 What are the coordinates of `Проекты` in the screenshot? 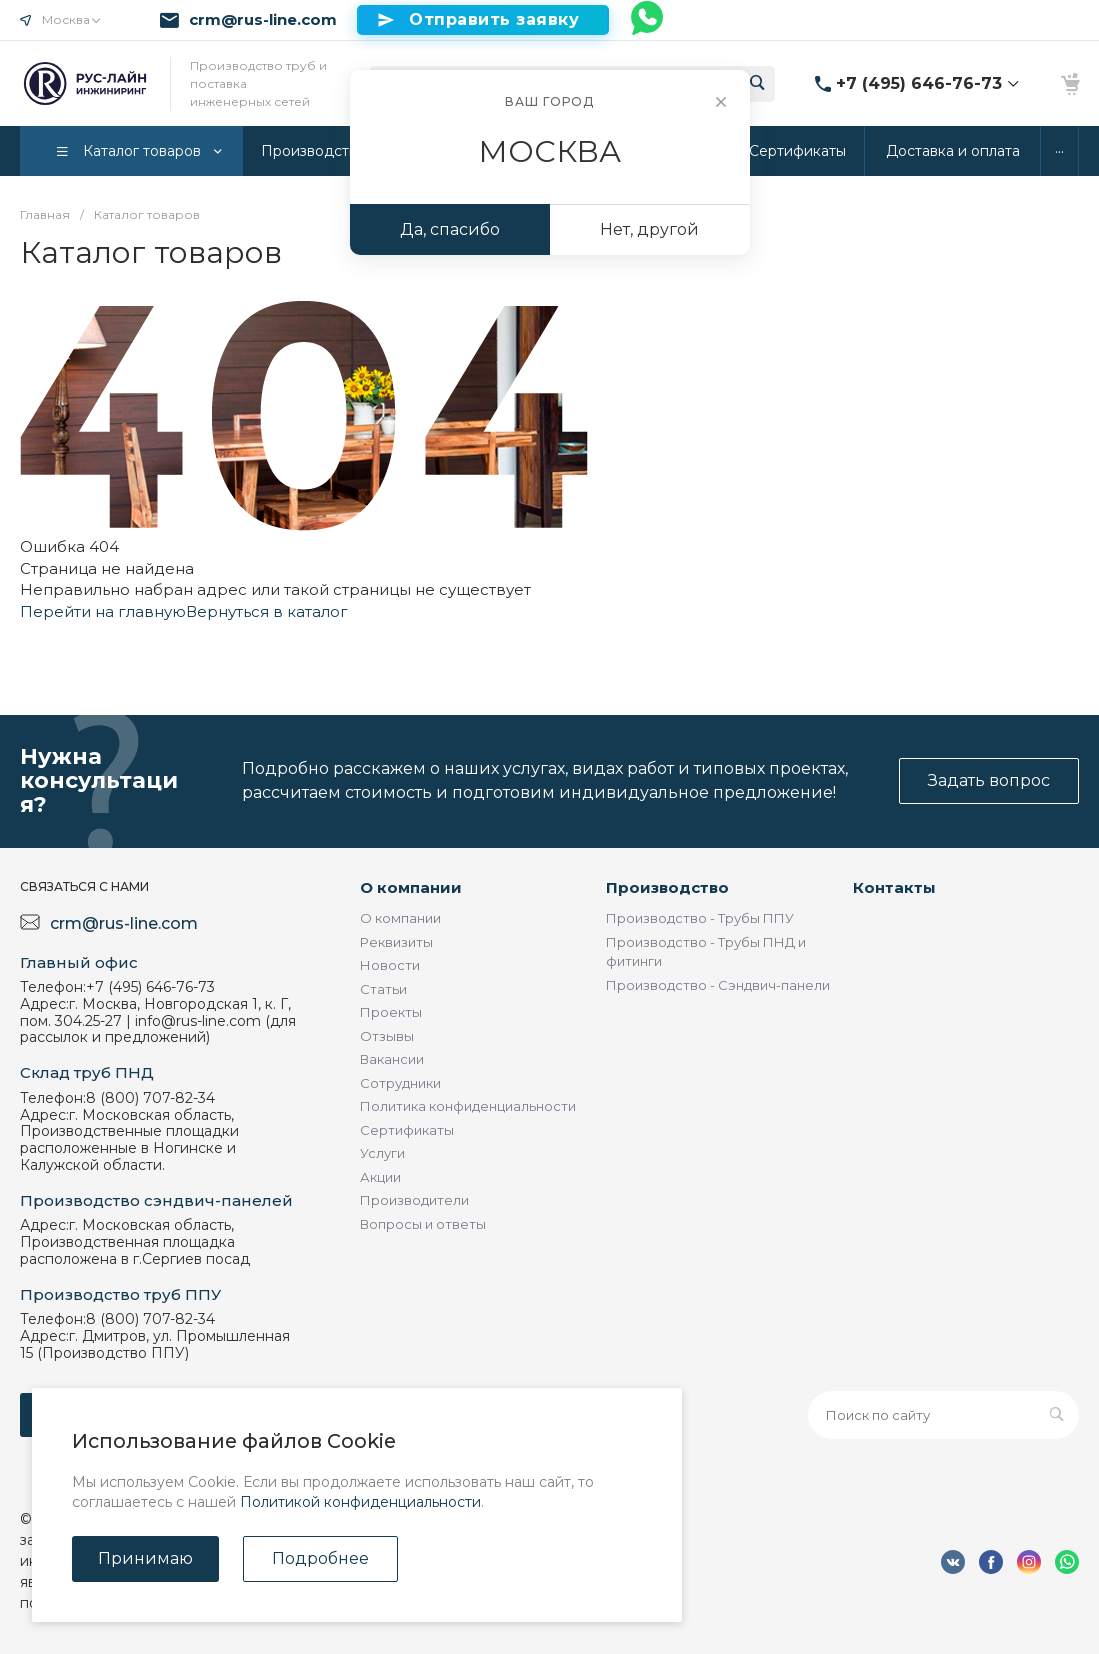 It's located at (391, 1012).